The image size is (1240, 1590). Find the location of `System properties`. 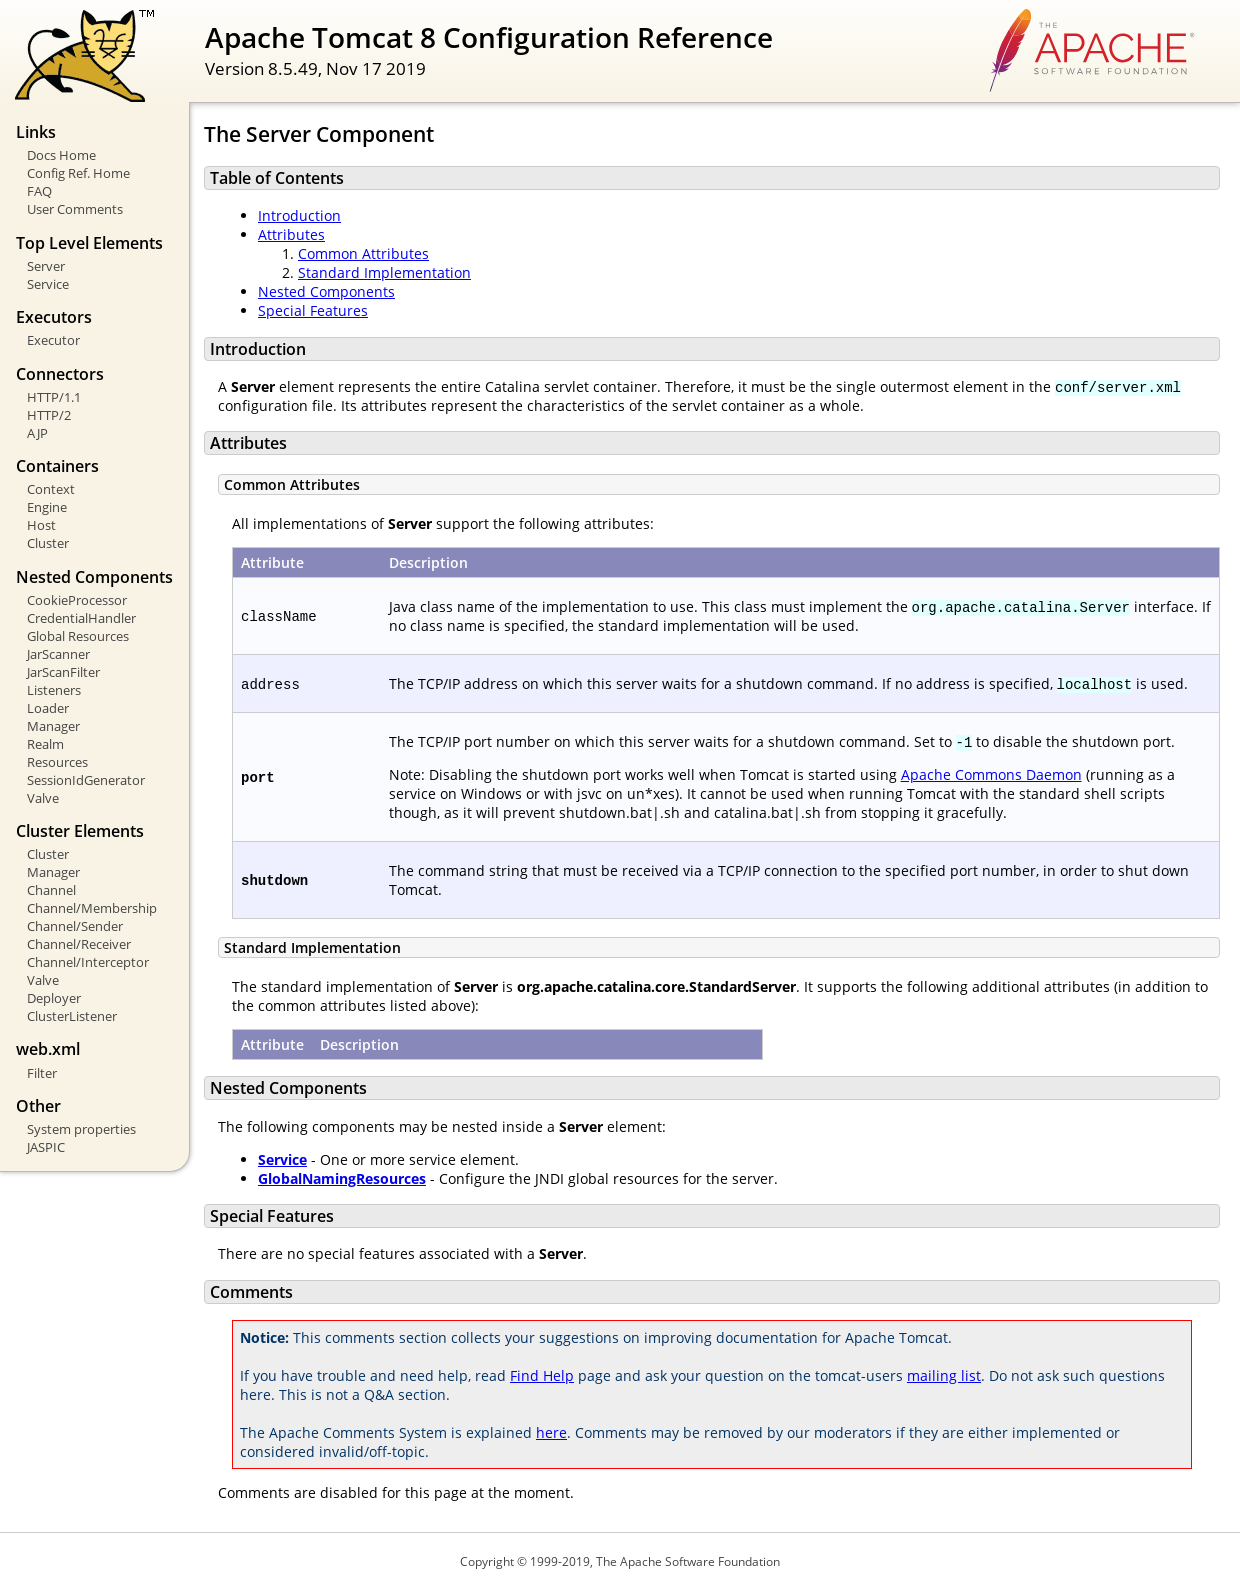

System properties is located at coordinates (81, 1129).